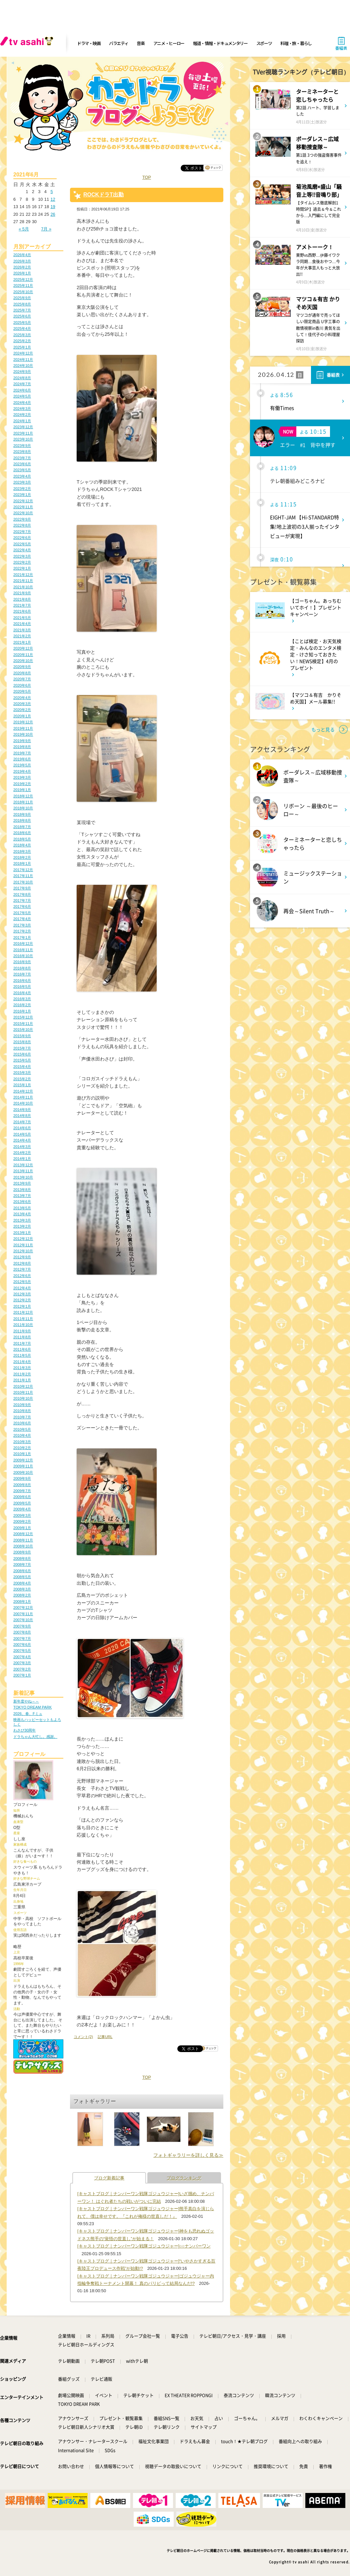 This screenshot has width=350, height=2576. Describe the element at coordinates (22, 765) in the screenshot. I see `2019年5月` at that location.